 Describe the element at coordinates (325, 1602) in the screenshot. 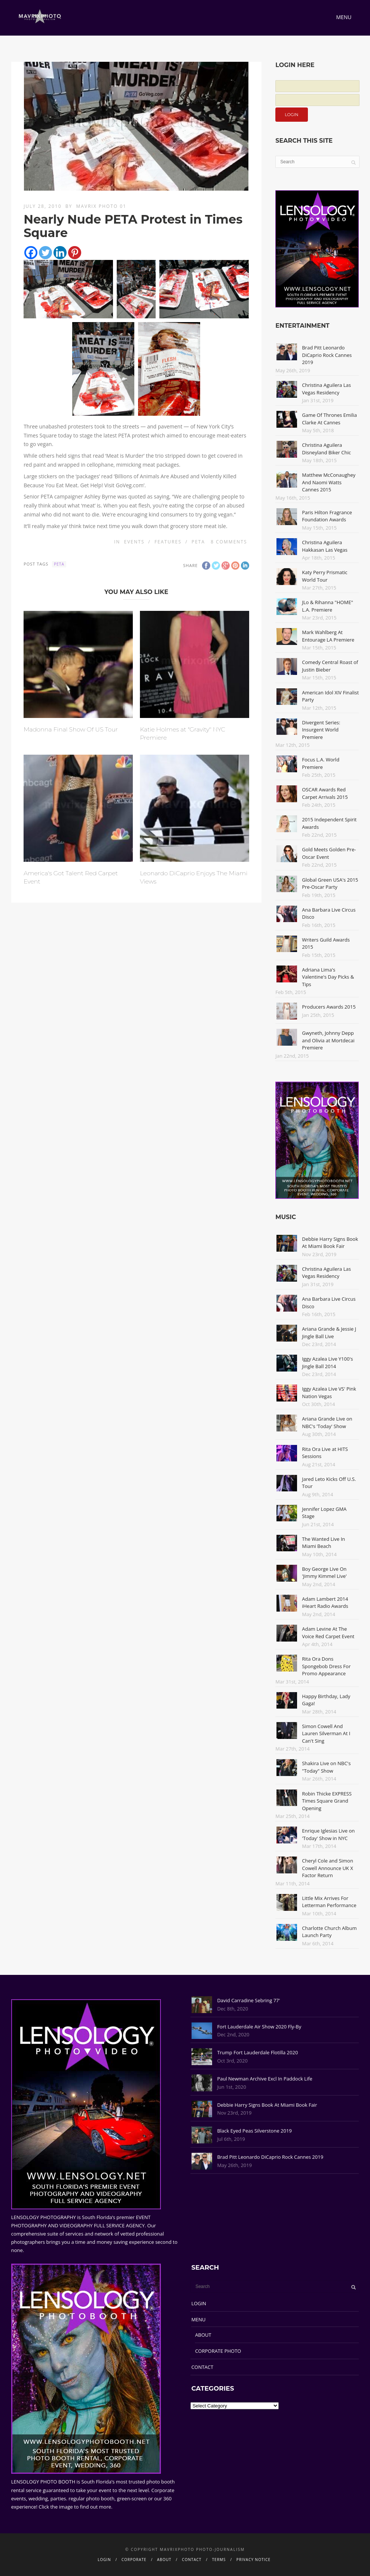

I see `Adam Lambert 2014 iHeart Radio Awards` at that location.